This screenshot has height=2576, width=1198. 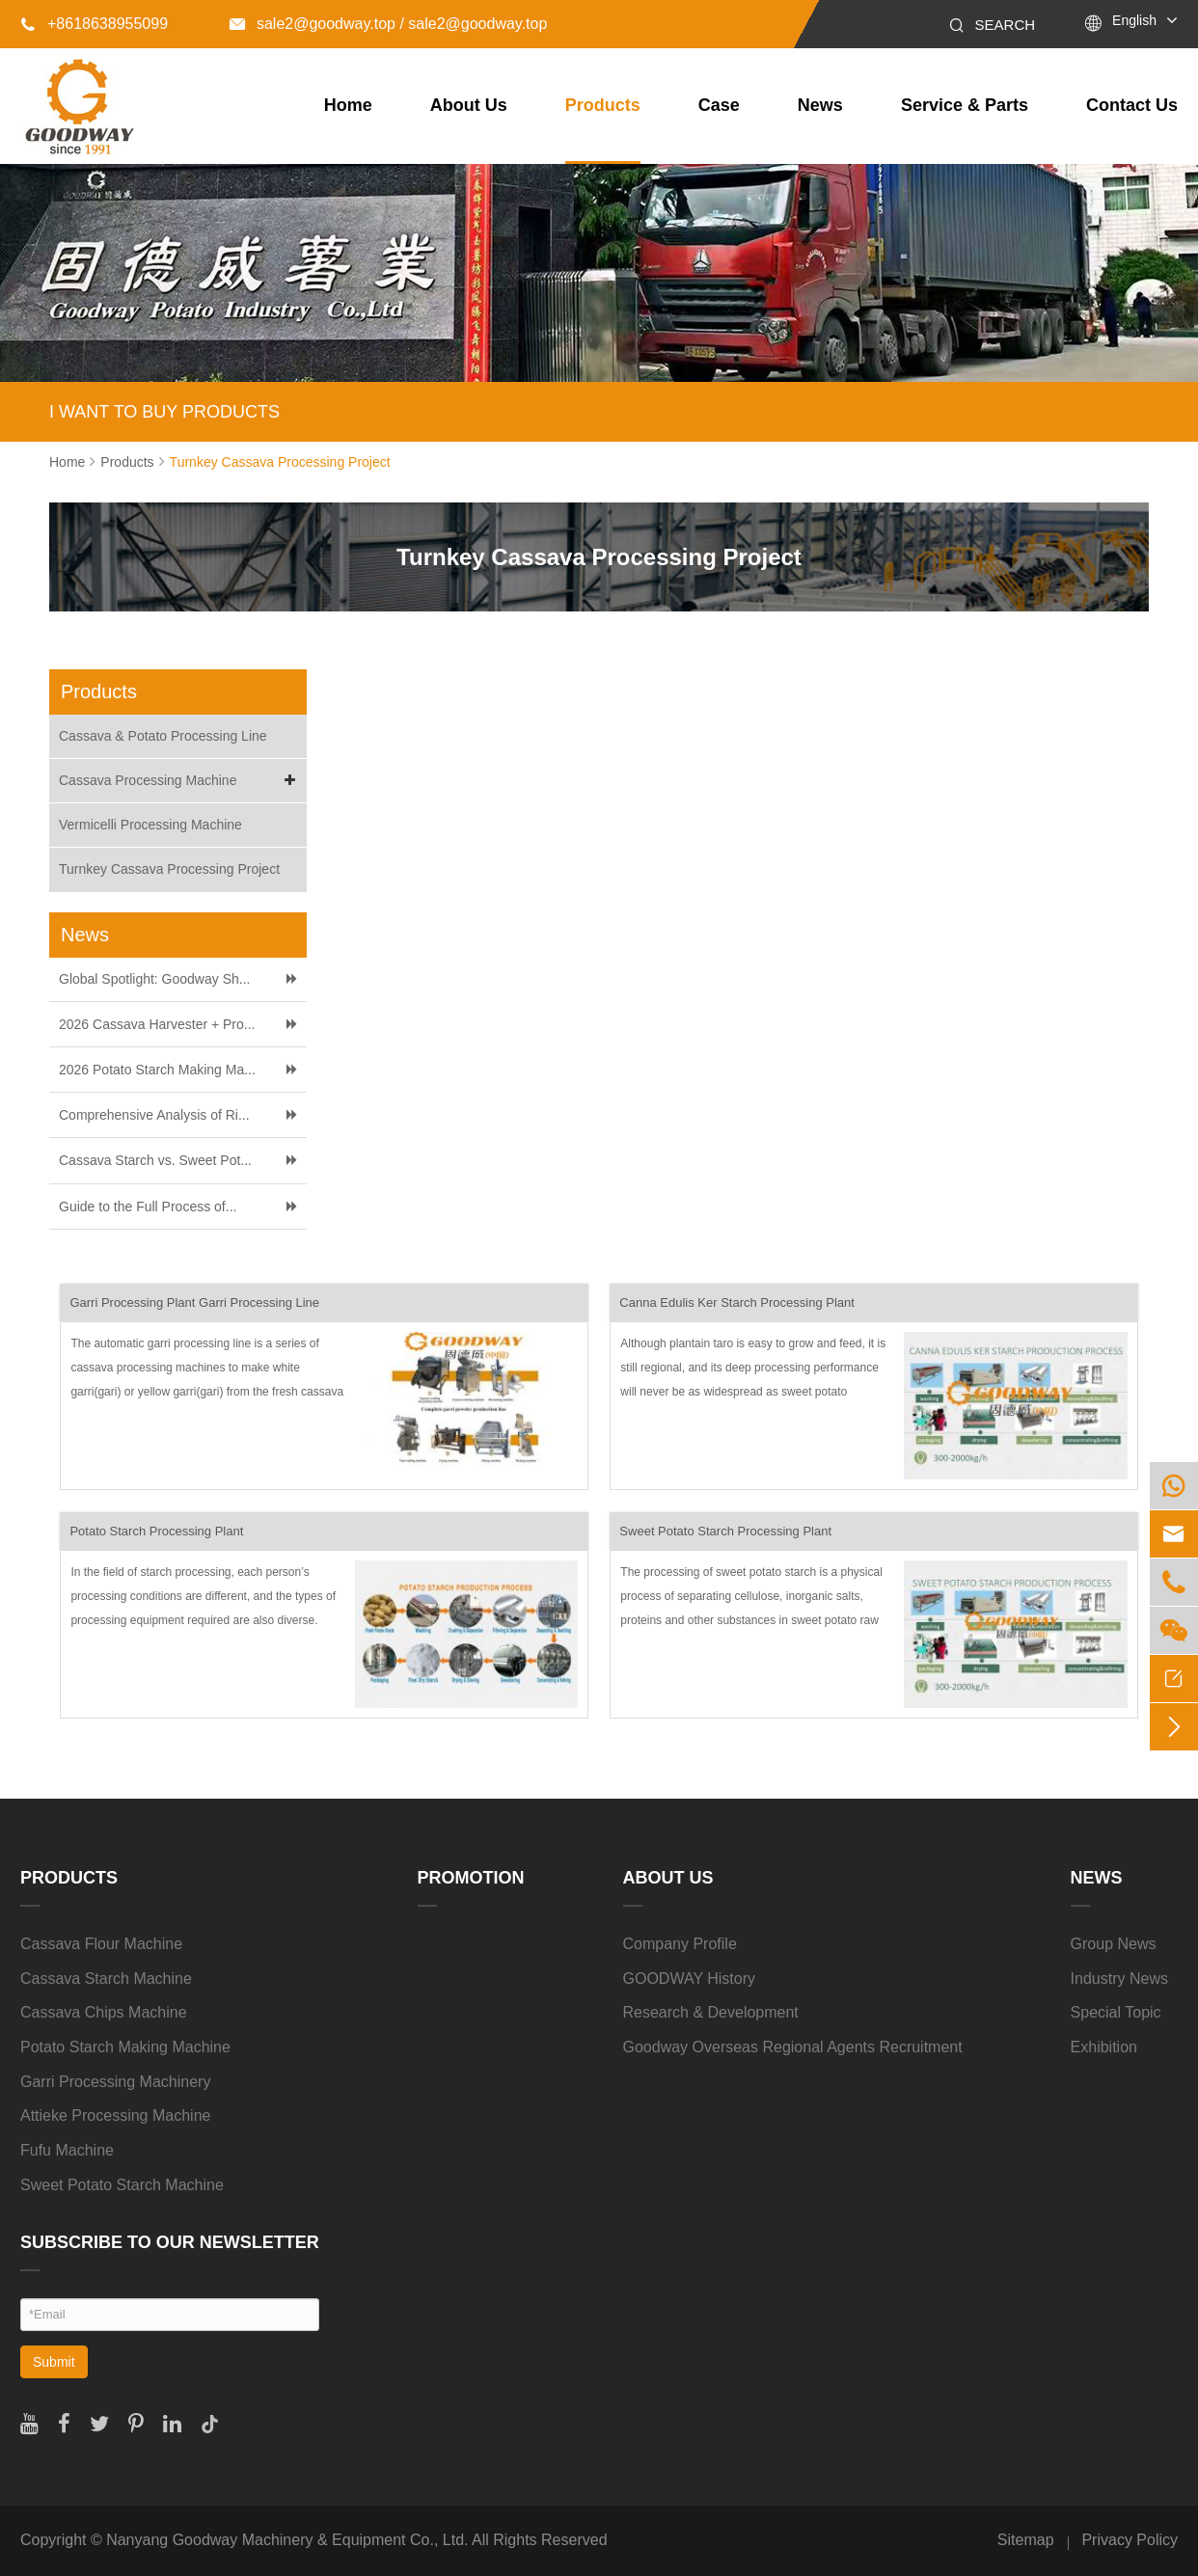 What do you see at coordinates (67, 2150) in the screenshot?
I see `Fufu Machine` at bounding box center [67, 2150].